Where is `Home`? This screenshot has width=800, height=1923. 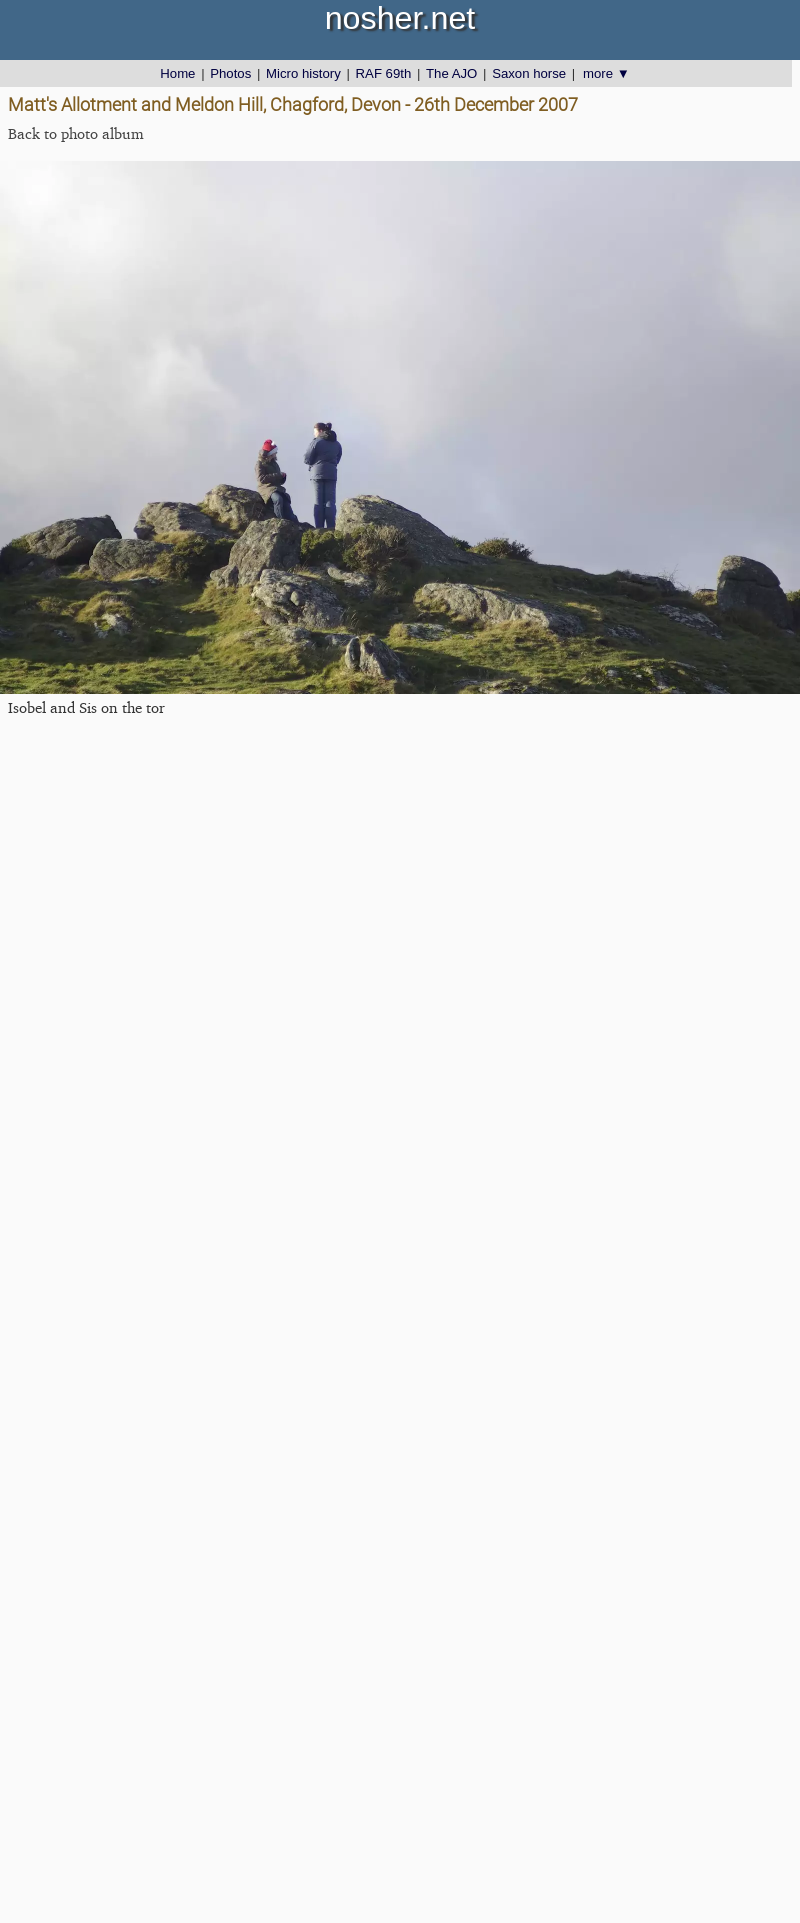 Home is located at coordinates (177, 73).